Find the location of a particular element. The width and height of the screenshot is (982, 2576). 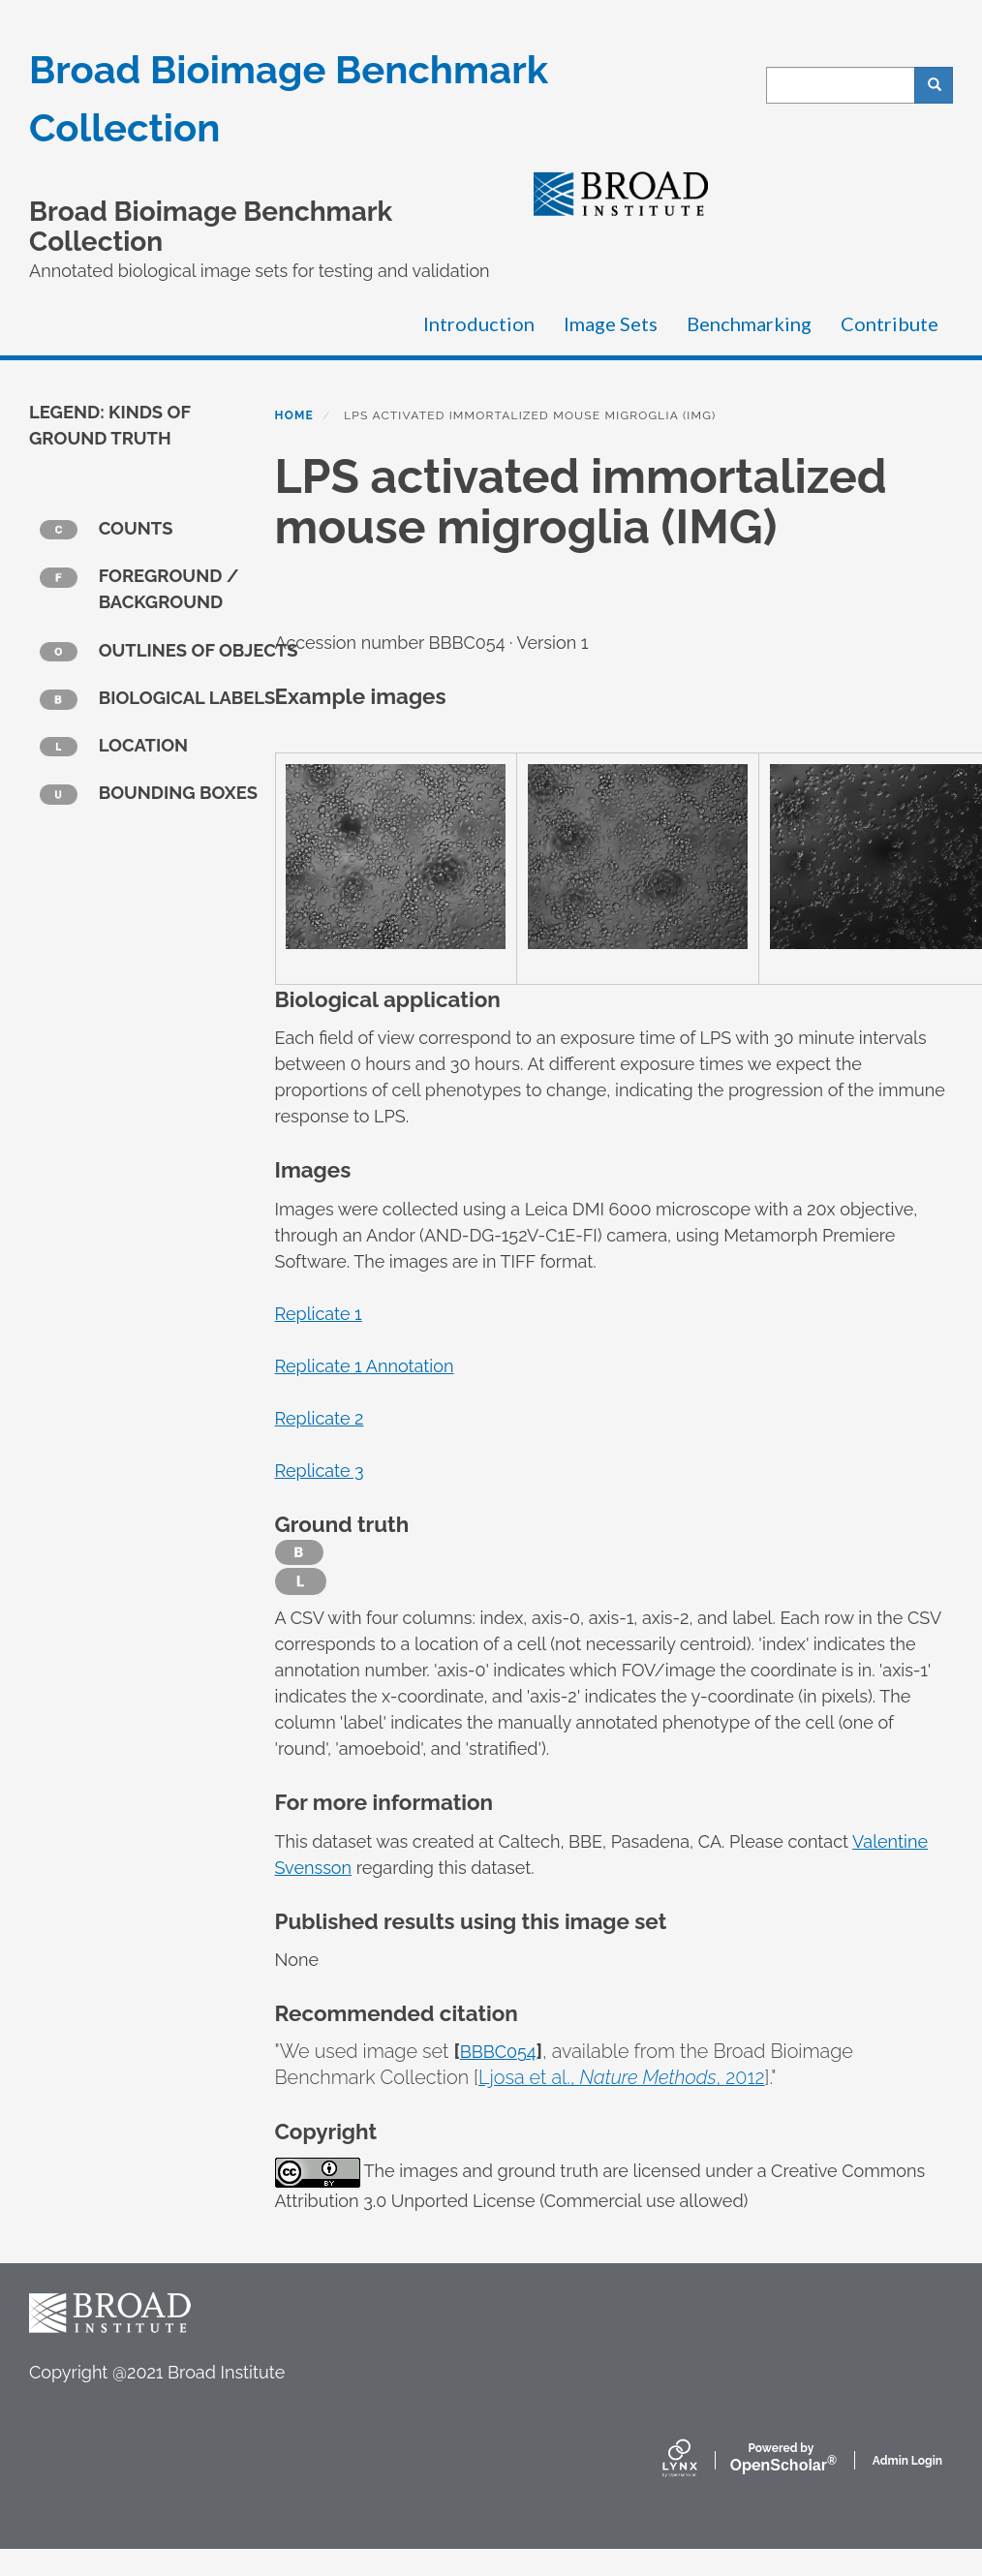

Replicate 1 Annotation is located at coordinates (364, 1366).